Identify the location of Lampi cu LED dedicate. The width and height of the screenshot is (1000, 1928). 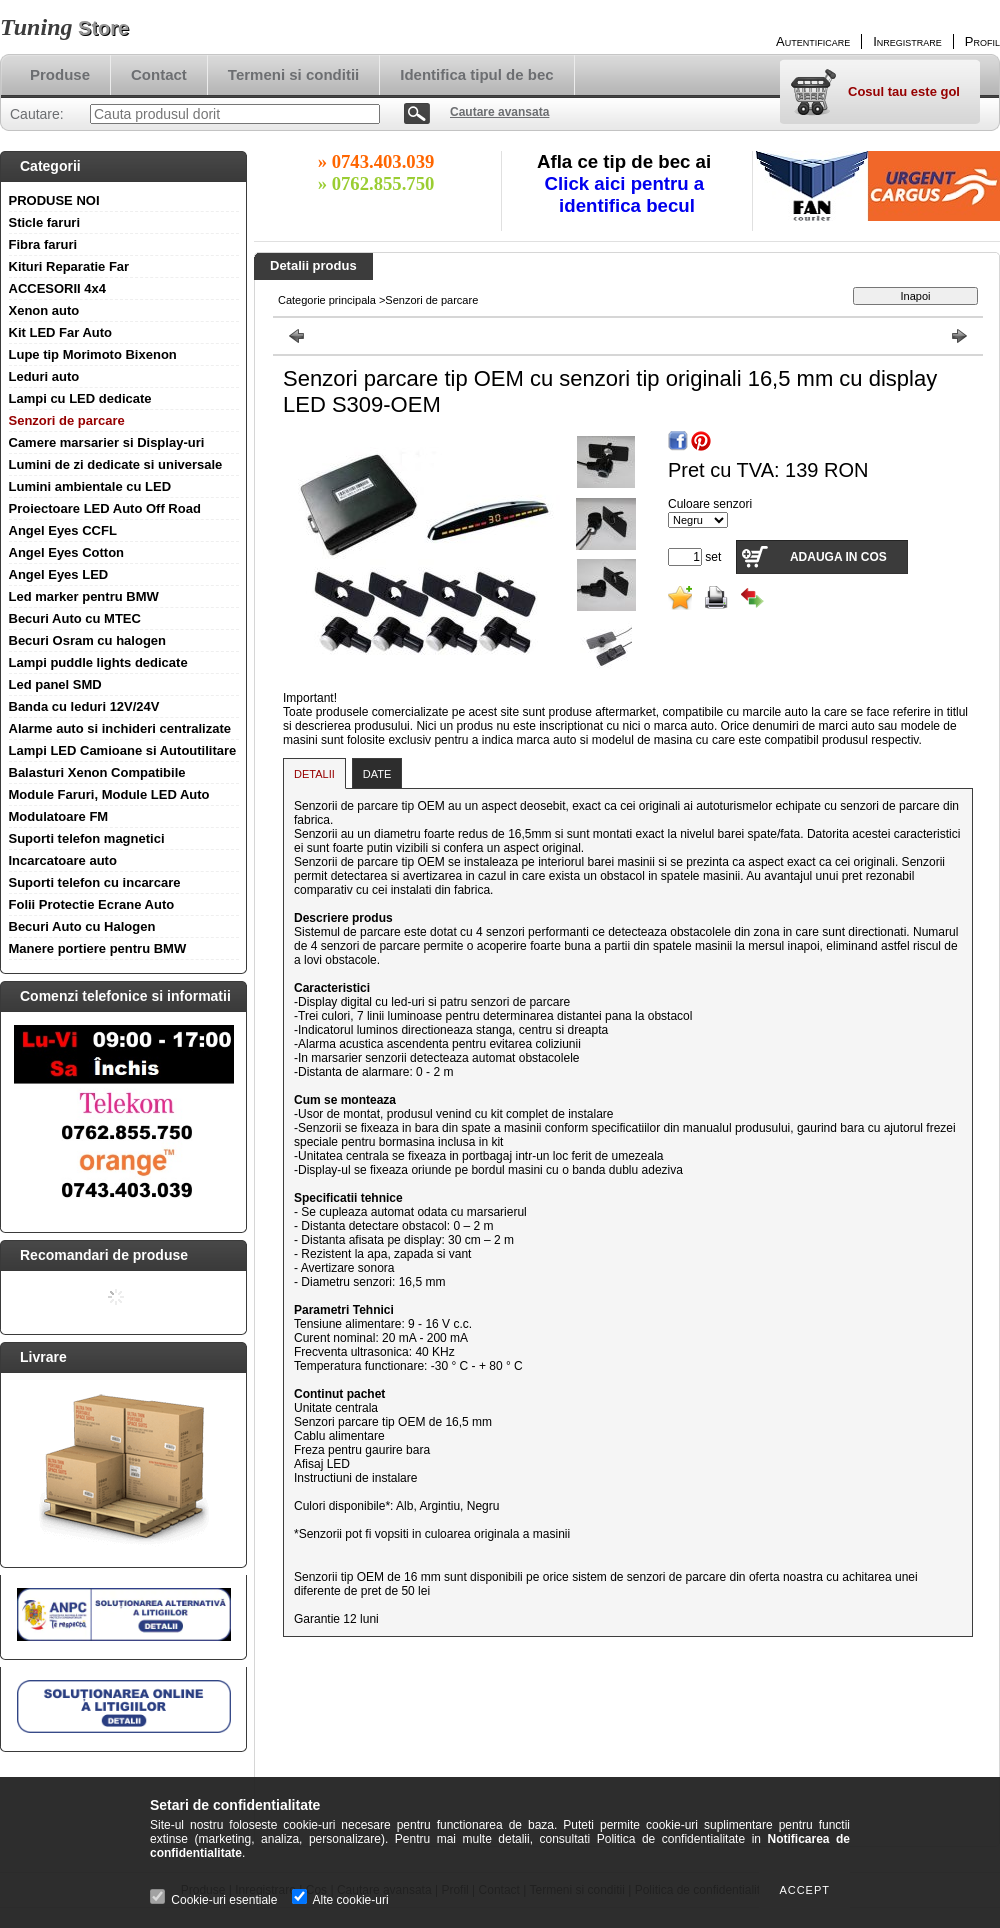
(80, 398).